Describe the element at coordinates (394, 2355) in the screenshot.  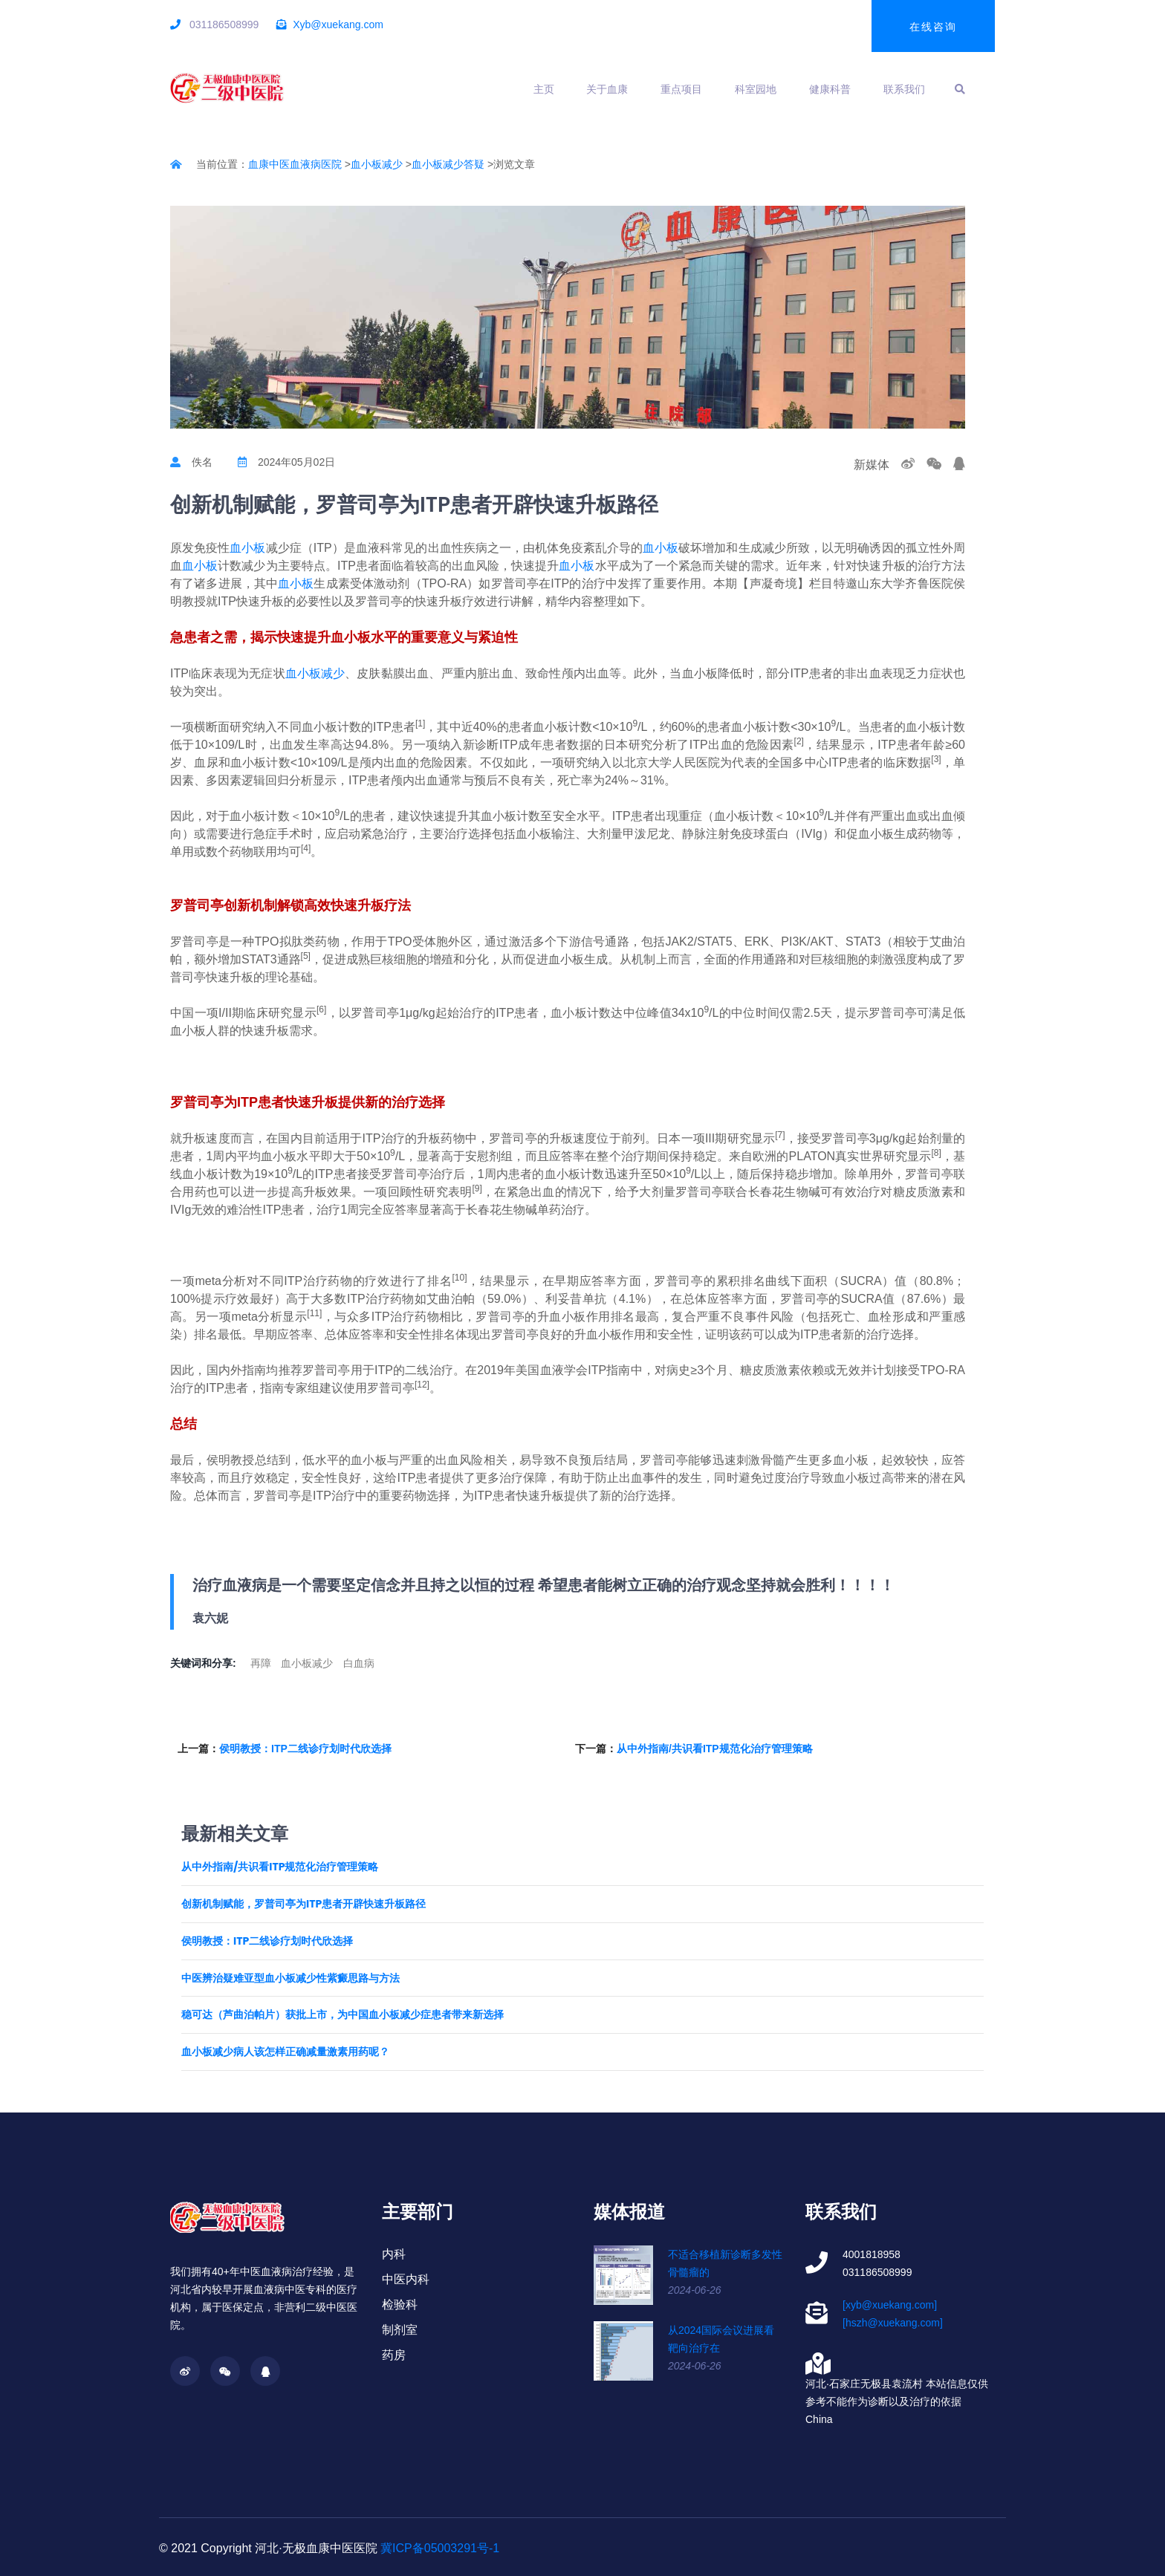
I see `药房` at that location.